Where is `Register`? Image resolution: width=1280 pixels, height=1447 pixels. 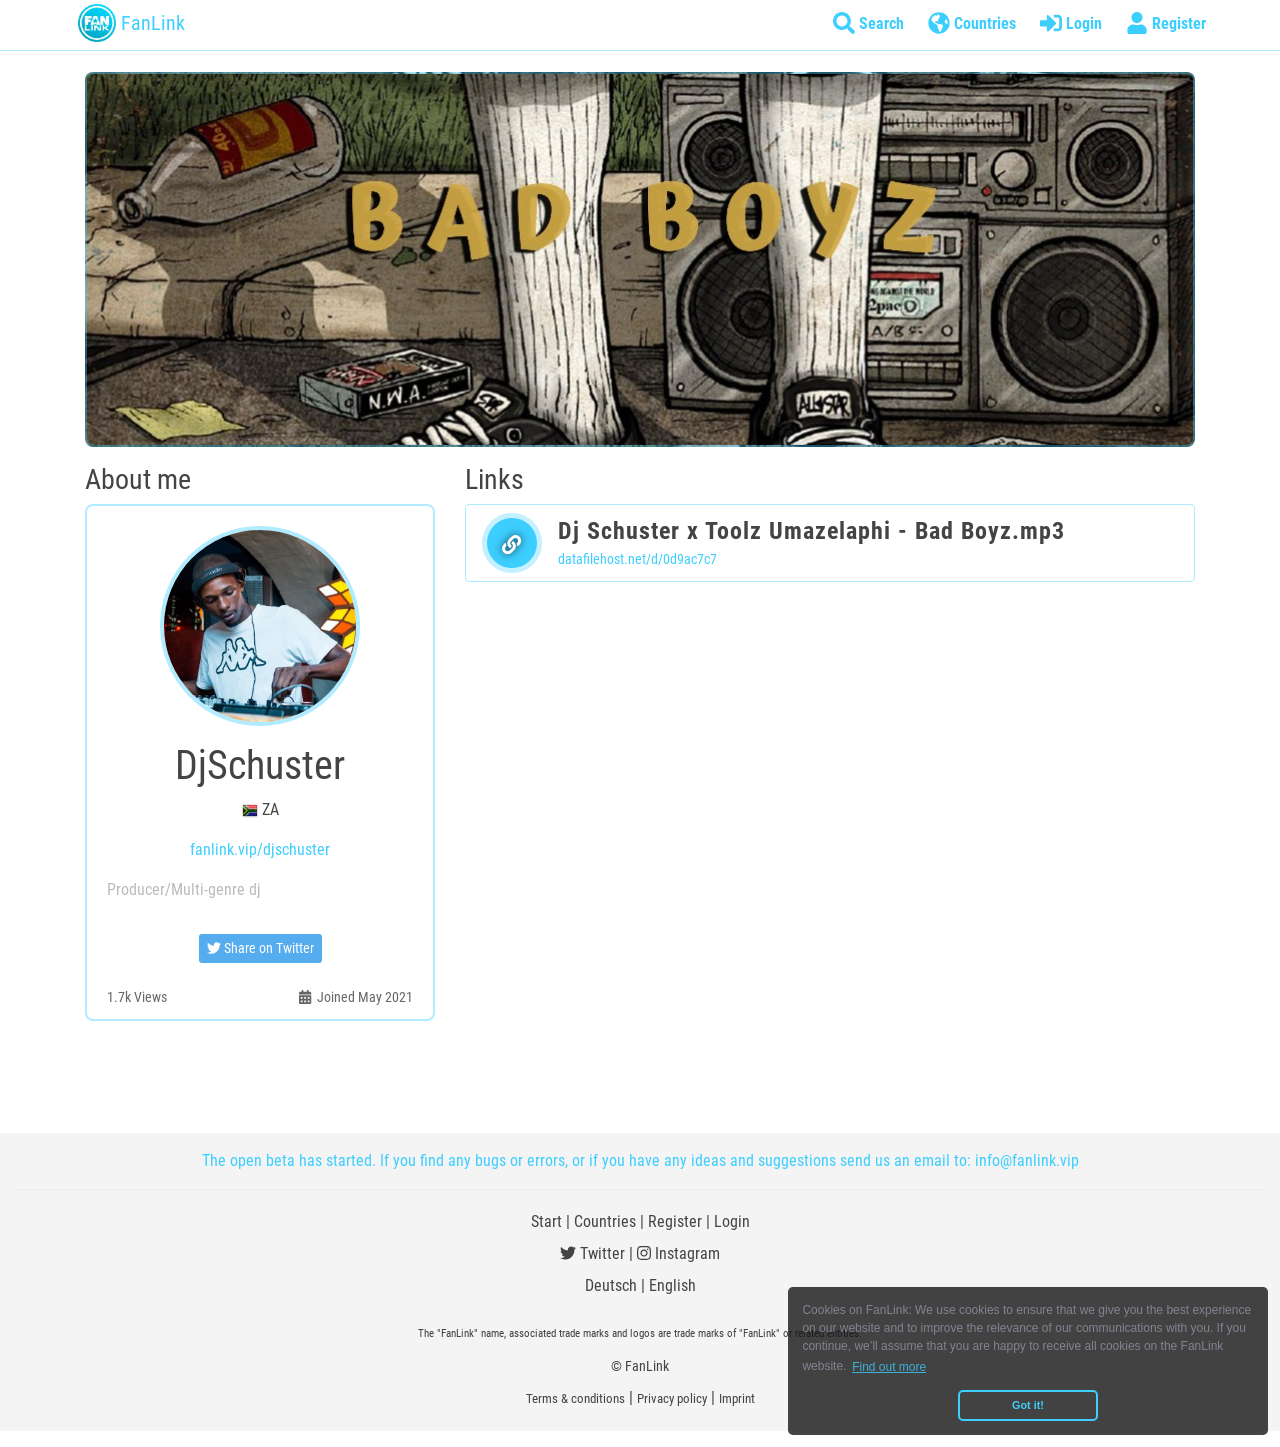 Register is located at coordinates (675, 1221).